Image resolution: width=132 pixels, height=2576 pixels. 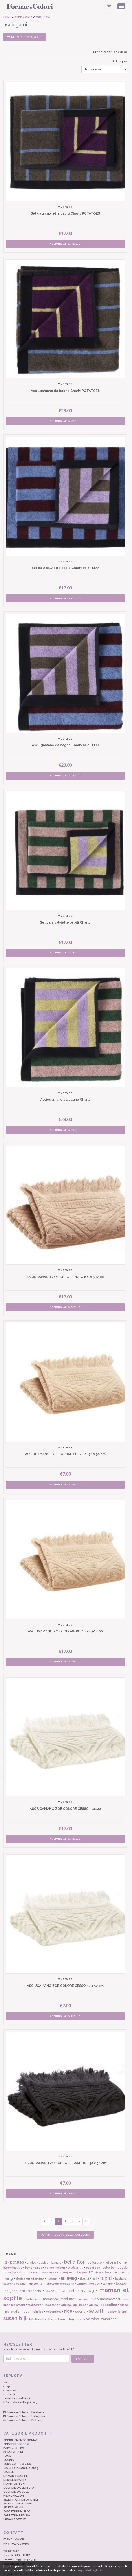 What do you see at coordinates (36, 2269) in the screenshot?
I see `kriptonite` at bounding box center [36, 2269].